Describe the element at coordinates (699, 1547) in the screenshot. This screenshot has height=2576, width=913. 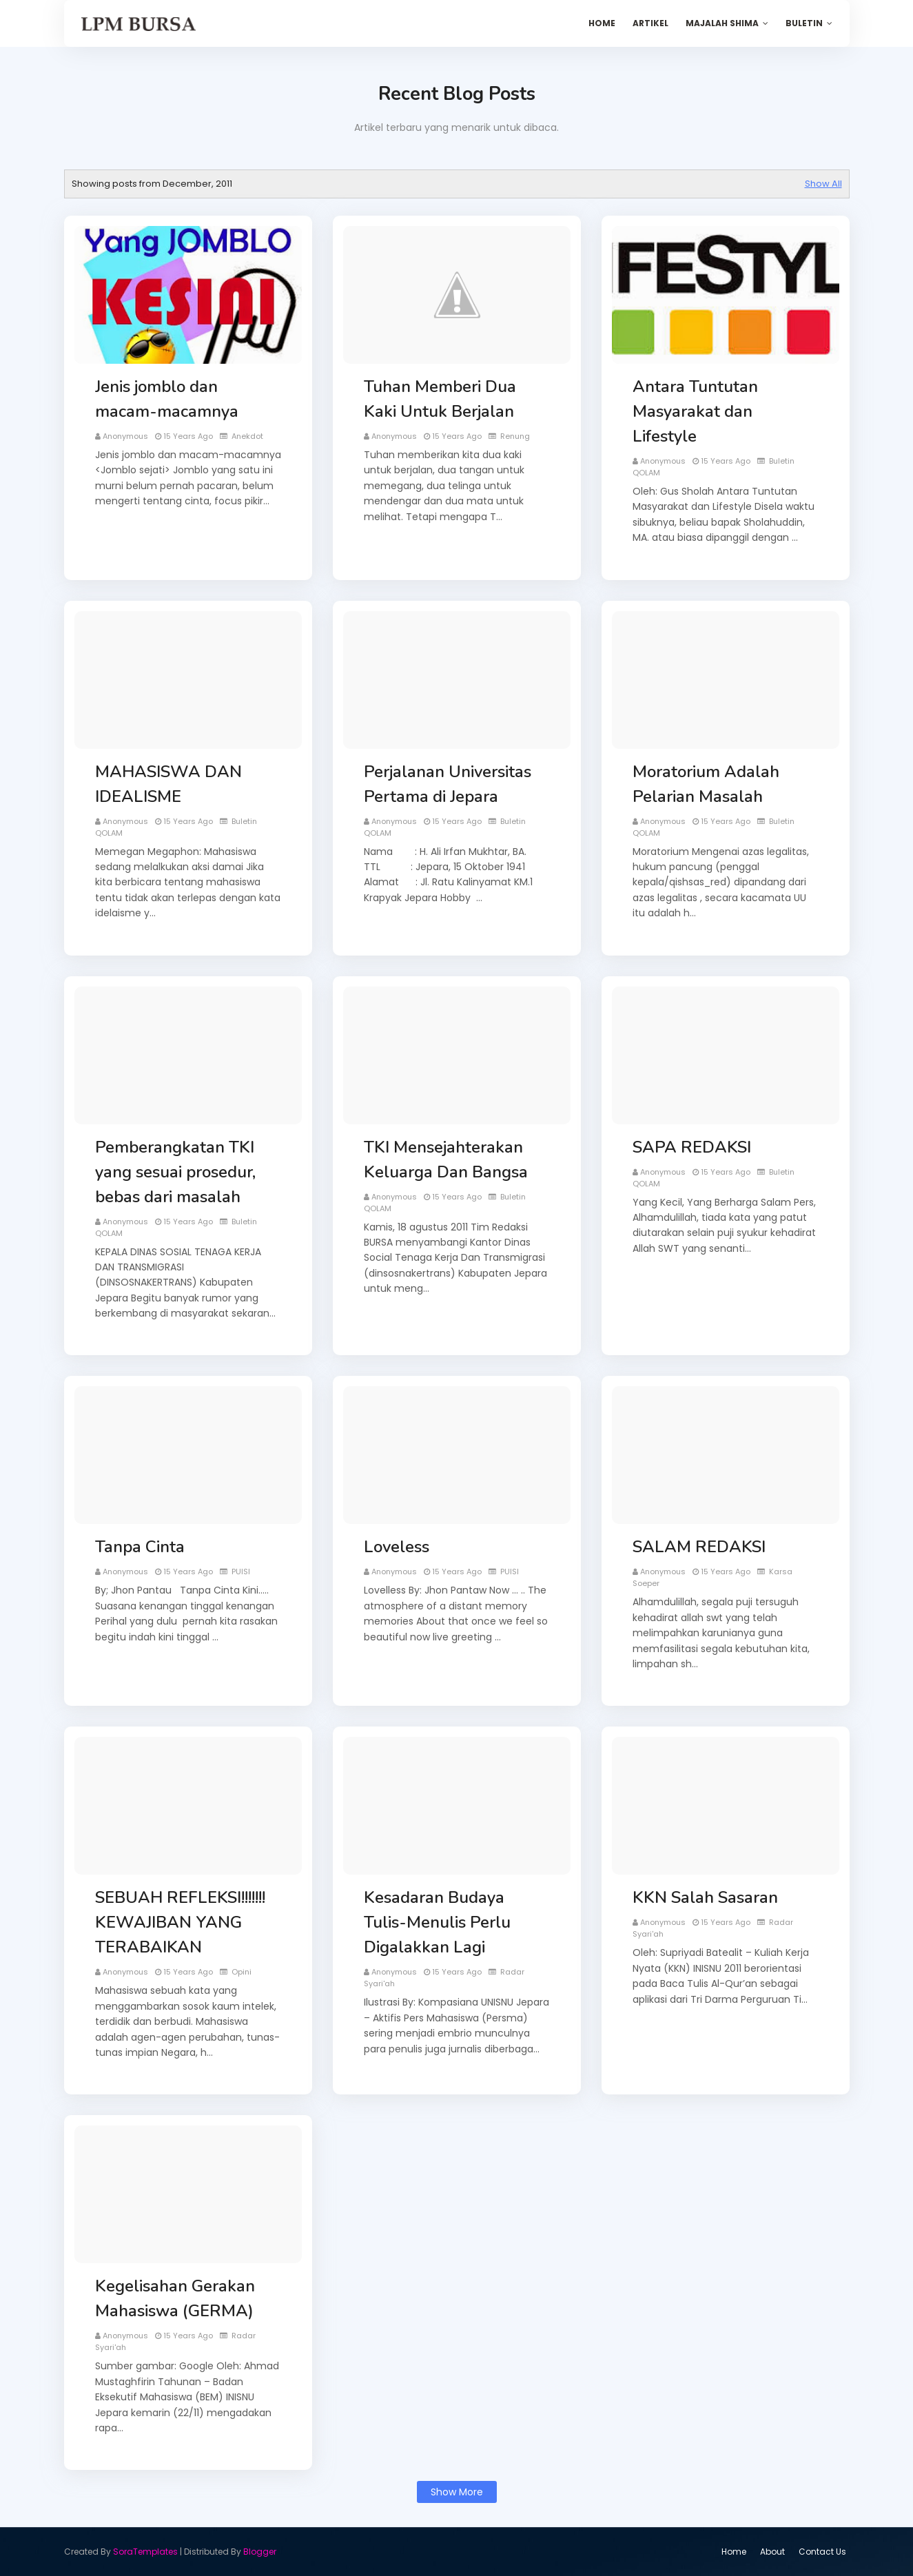
I see `SALAM REDAKSI` at that location.